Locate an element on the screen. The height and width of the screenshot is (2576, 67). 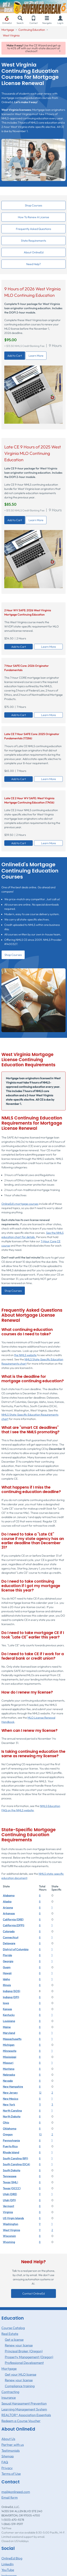
Montana is located at coordinates (8, 2069).